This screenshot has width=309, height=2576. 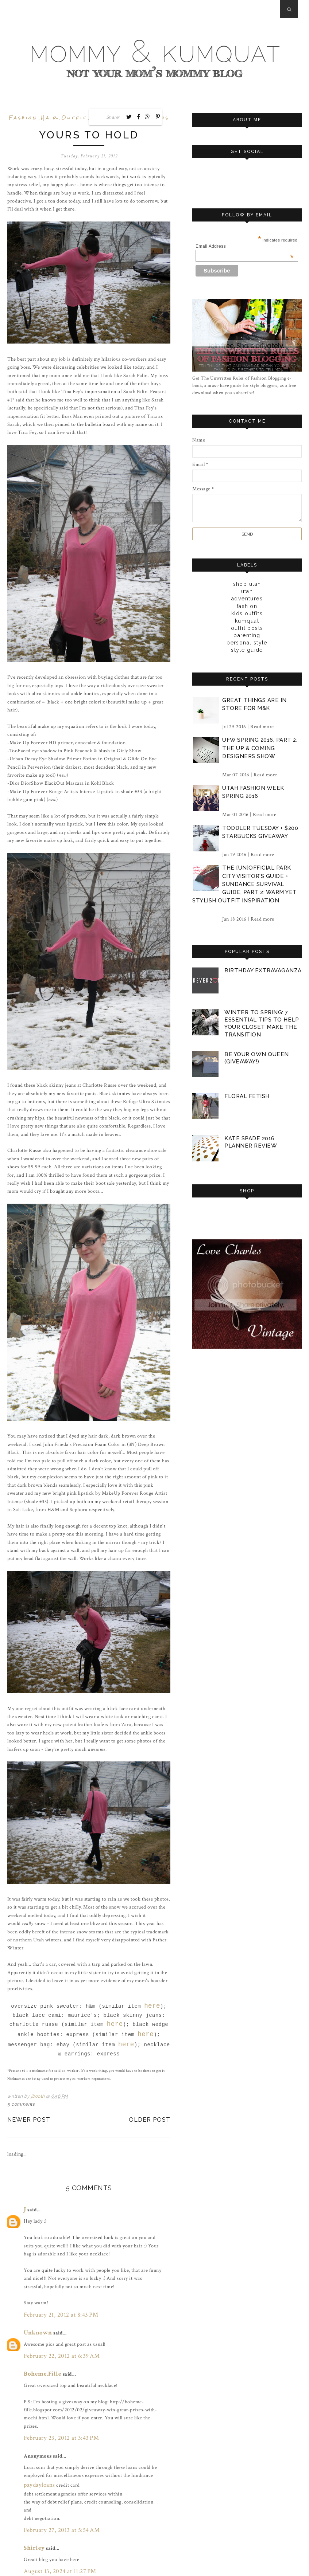 I want to click on personal style, so click(x=247, y=642).